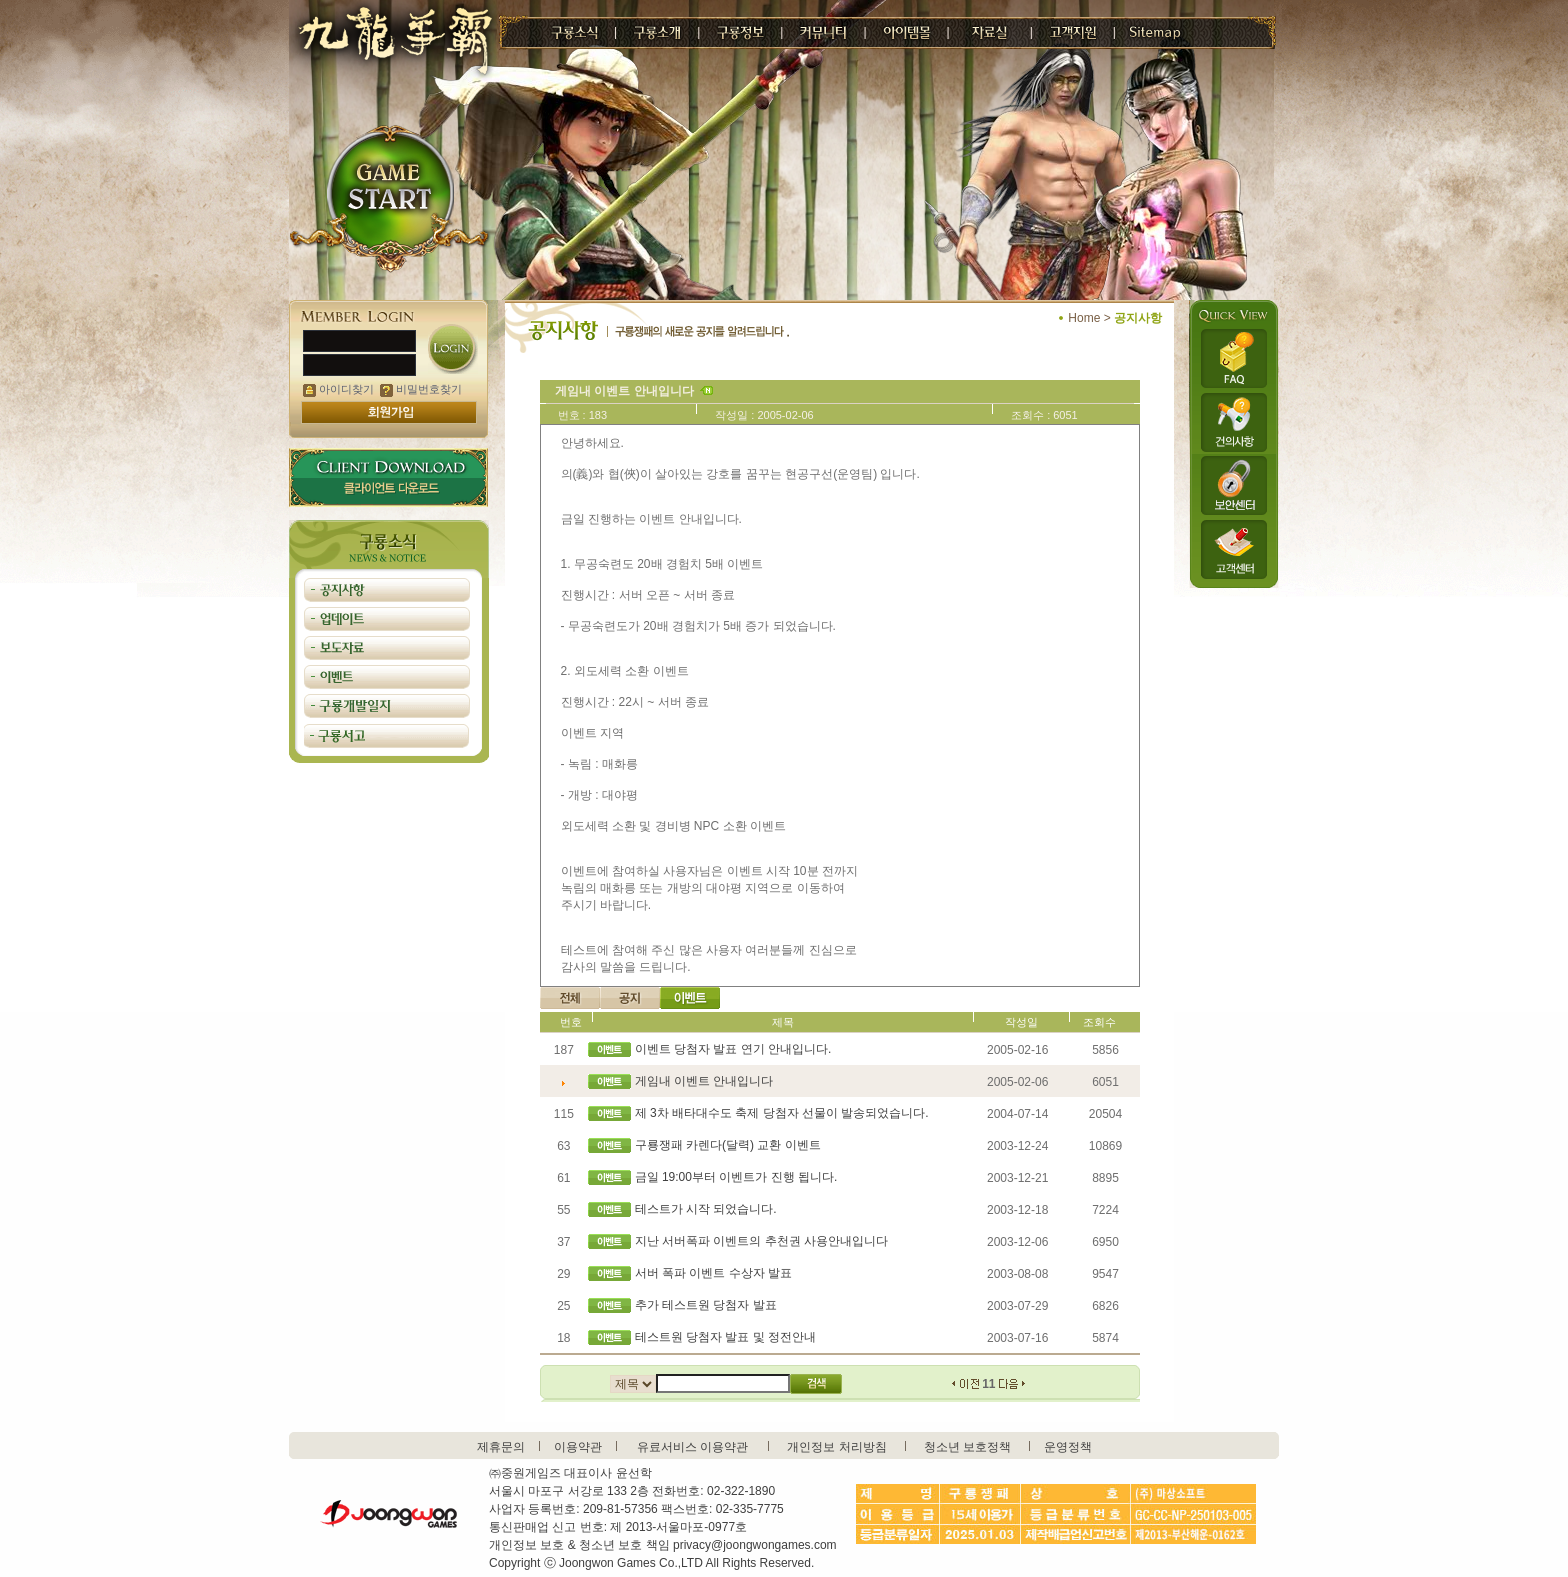 The width and height of the screenshot is (1568, 1577). Describe the element at coordinates (755, 1545) in the screenshot. I see `privacy@joongwongames.com` at that location.